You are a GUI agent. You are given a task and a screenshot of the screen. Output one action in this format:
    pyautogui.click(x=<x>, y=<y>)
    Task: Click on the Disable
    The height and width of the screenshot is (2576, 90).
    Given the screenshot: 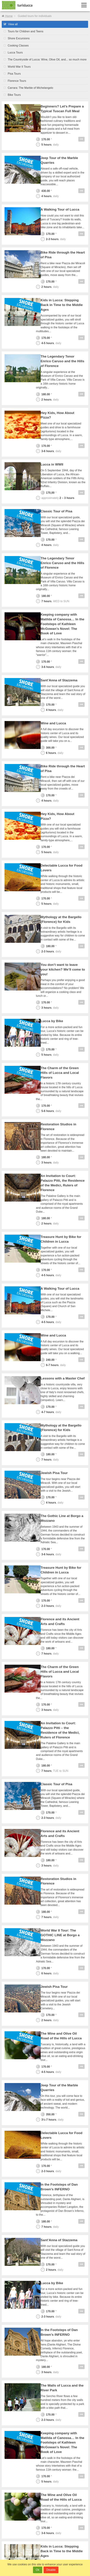 What is the action you would take?
    pyautogui.click(x=51, y=2569)
    